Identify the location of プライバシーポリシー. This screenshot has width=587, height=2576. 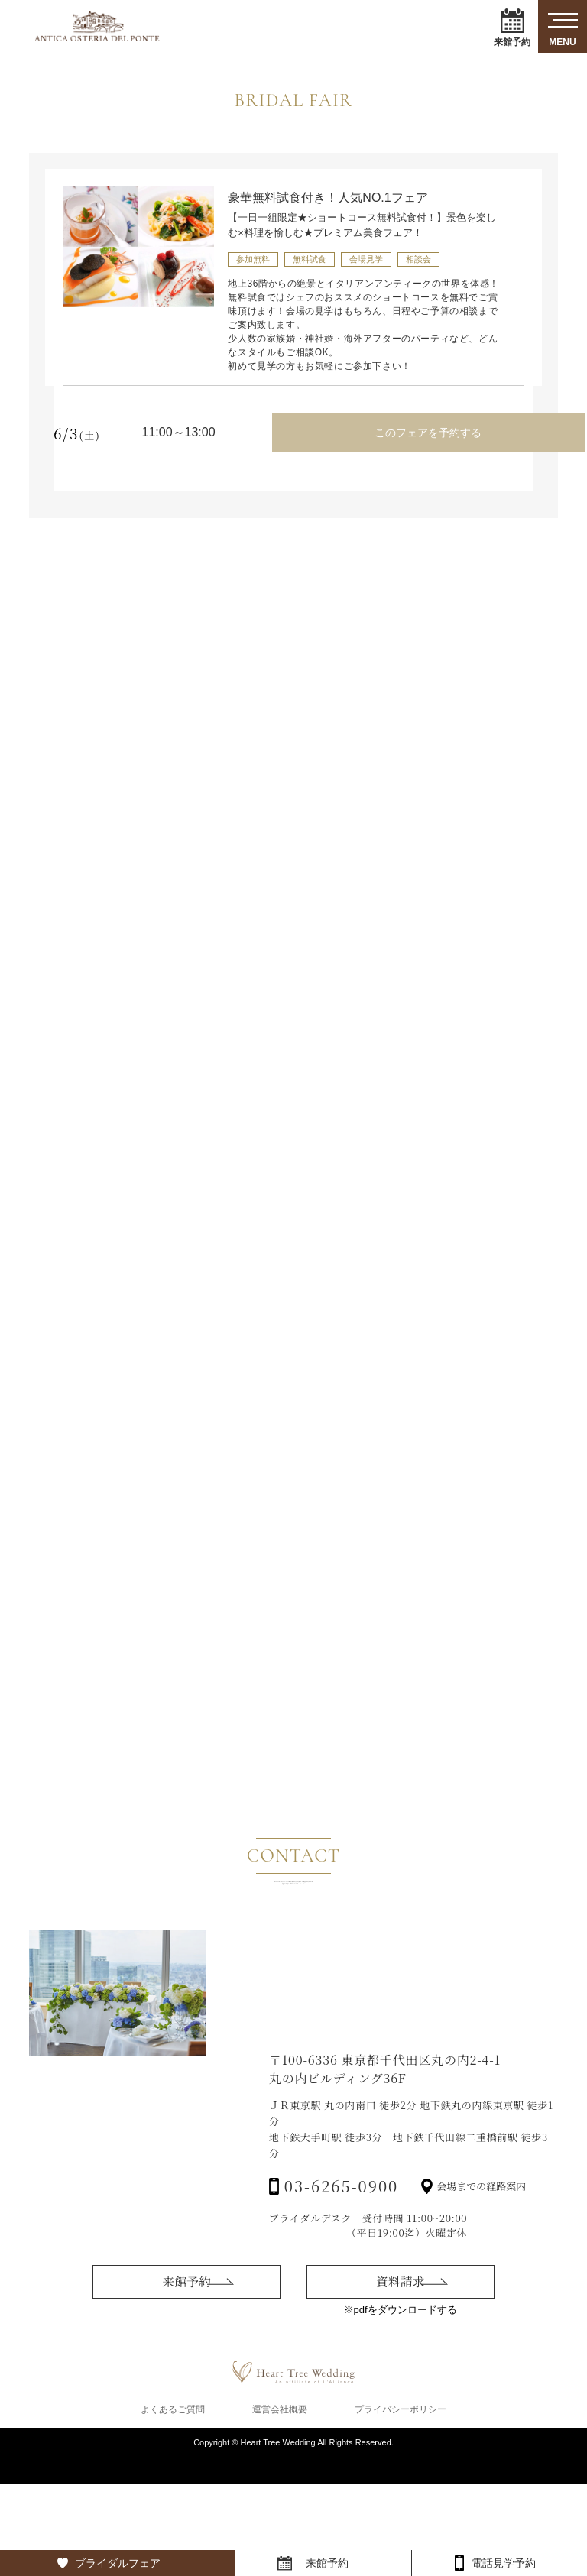
(400, 2501).